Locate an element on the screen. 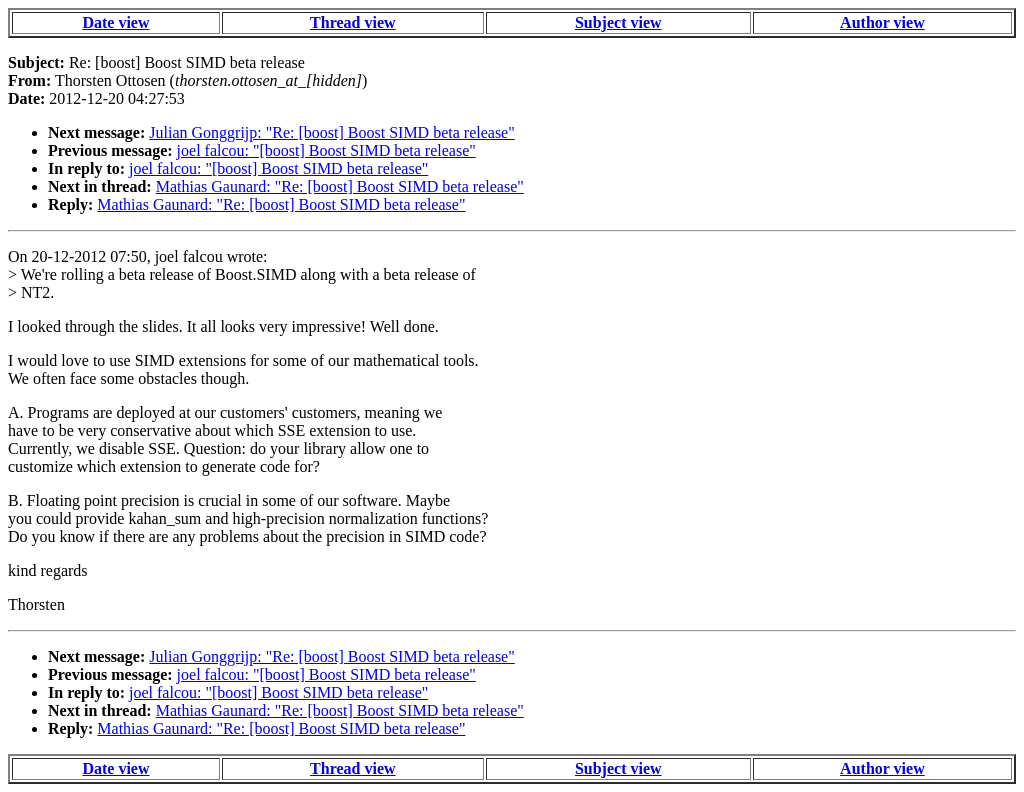  joel falcou: "[boost] Boost SIMD beta release" is located at coordinates (326, 150).